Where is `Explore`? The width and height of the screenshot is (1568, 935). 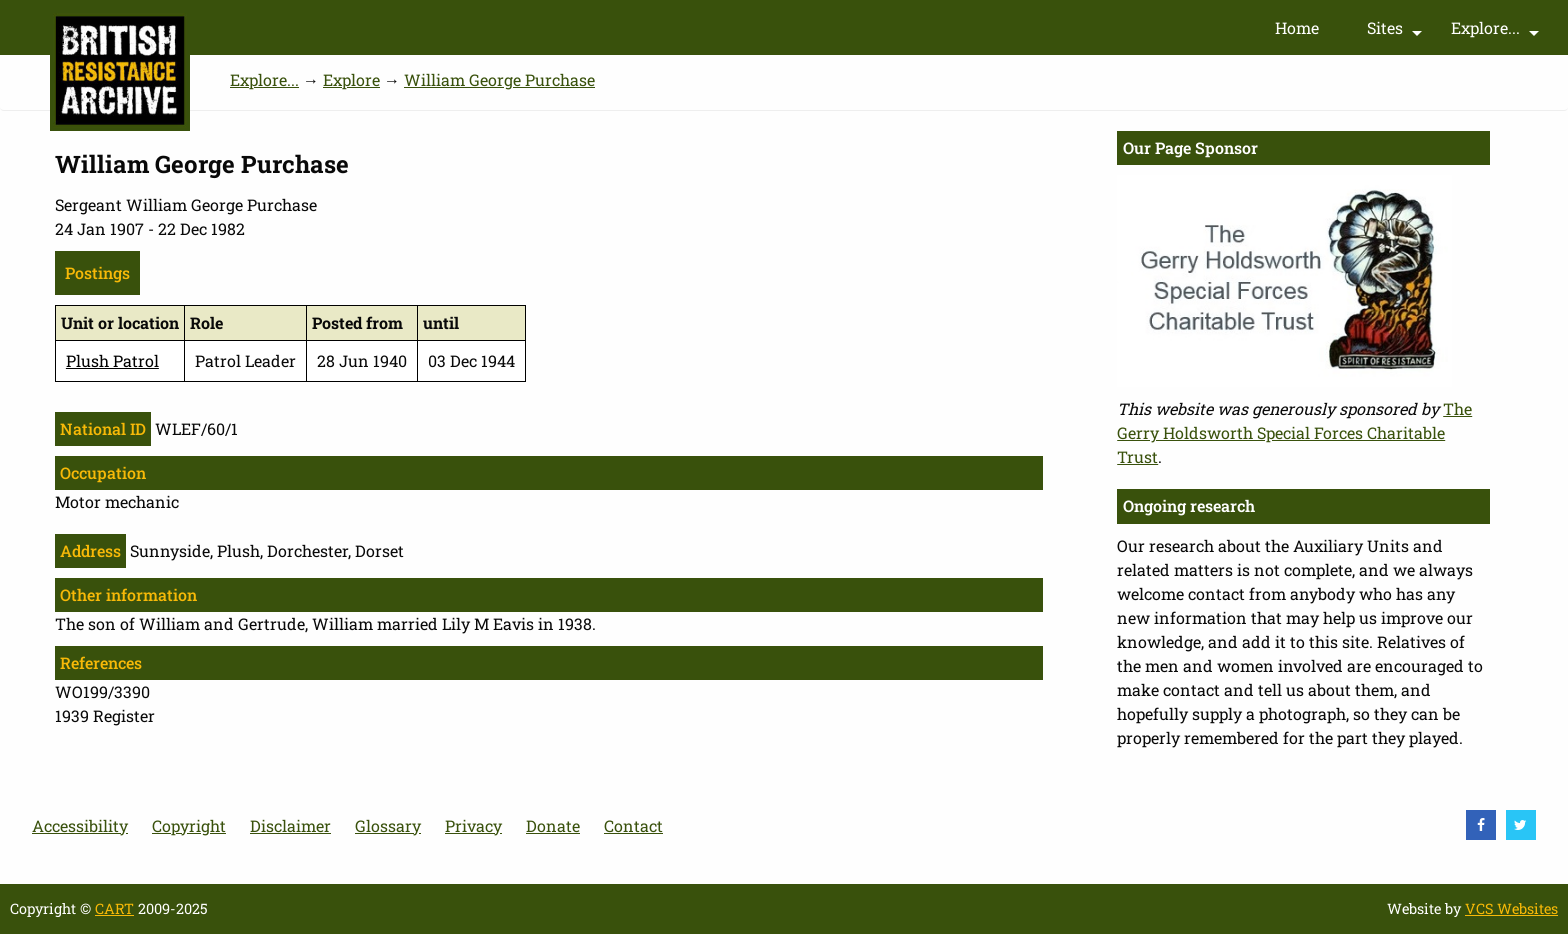
Explore is located at coordinates (351, 79).